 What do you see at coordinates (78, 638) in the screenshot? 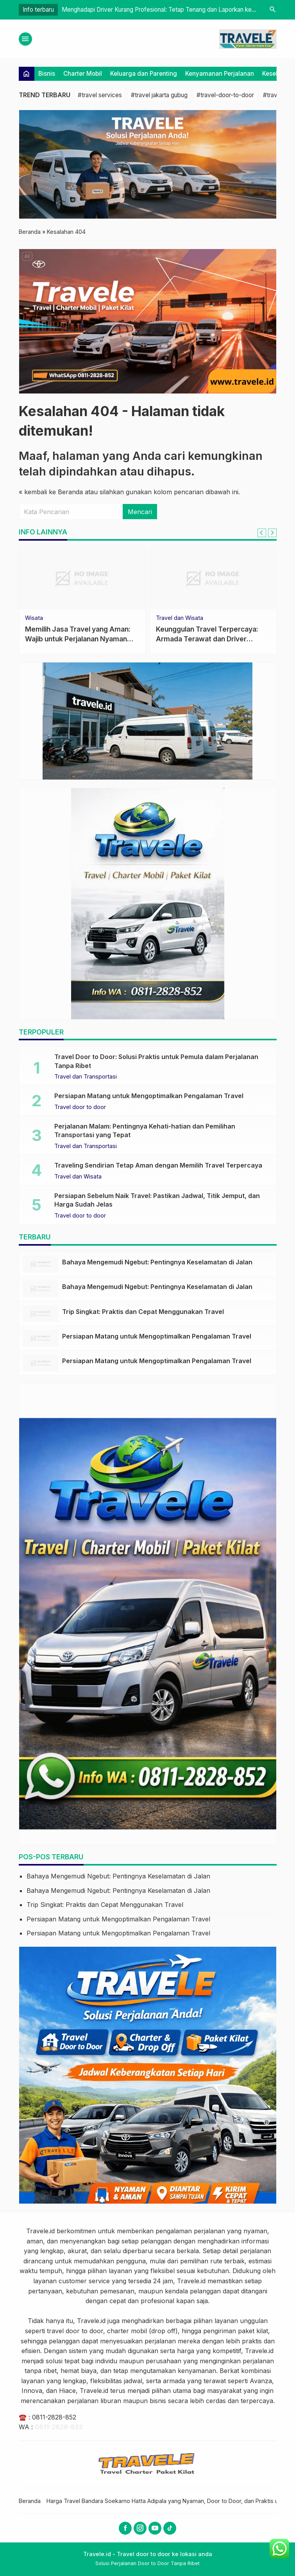
I see `Memilih Jasa Travel yang Aman: Wajib untuk Perjalanan Nyaman dan Bebas Risiko` at bounding box center [78, 638].